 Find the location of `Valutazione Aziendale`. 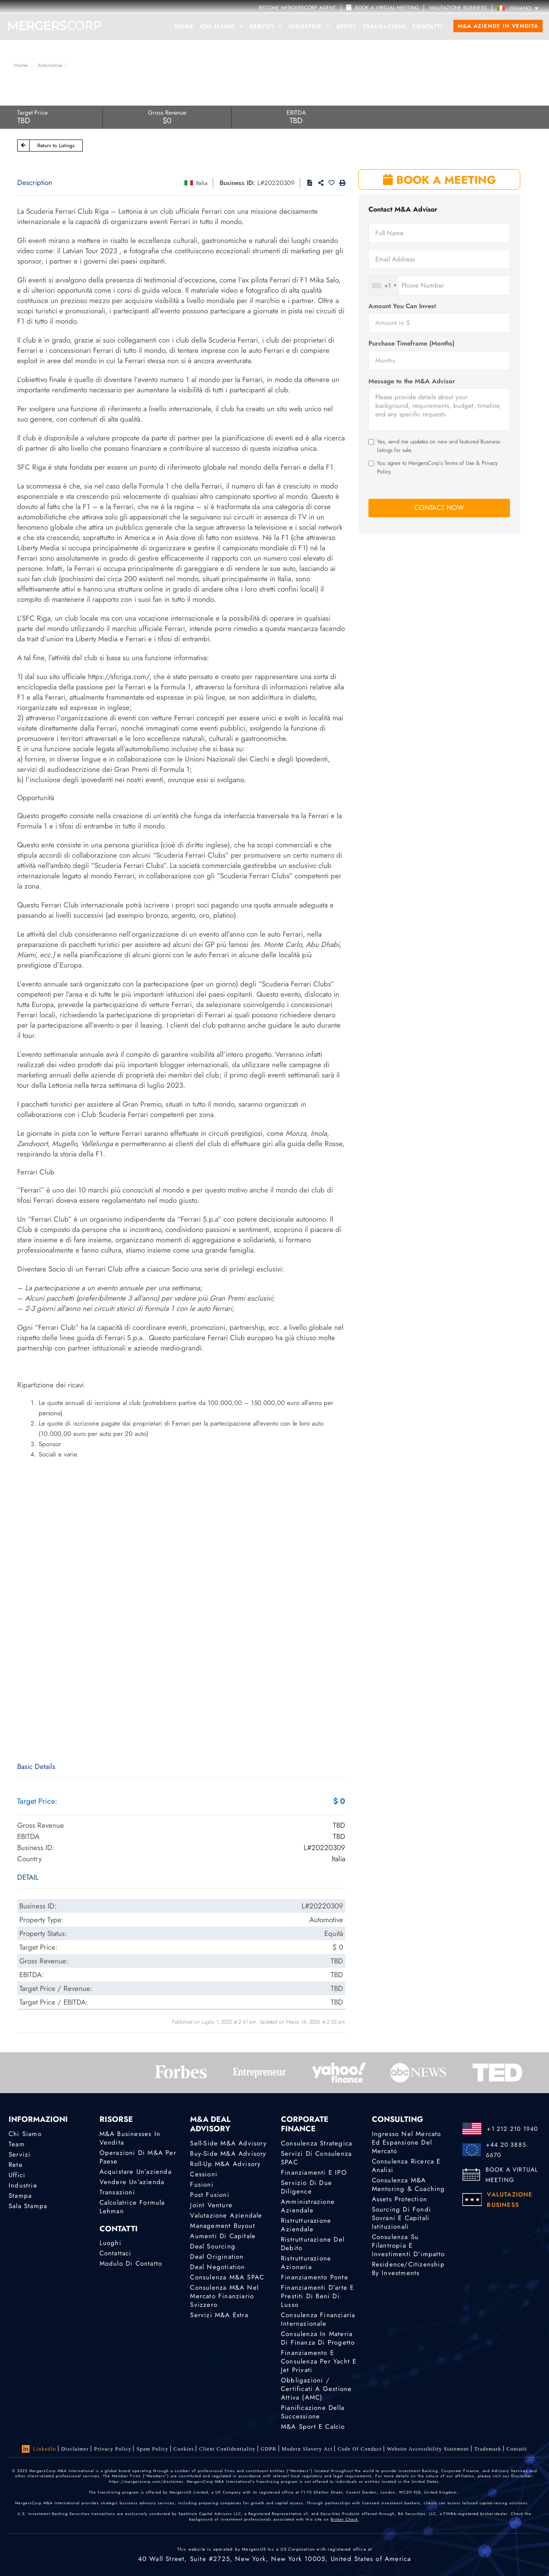

Valutazione Aziendale is located at coordinates (226, 2215).